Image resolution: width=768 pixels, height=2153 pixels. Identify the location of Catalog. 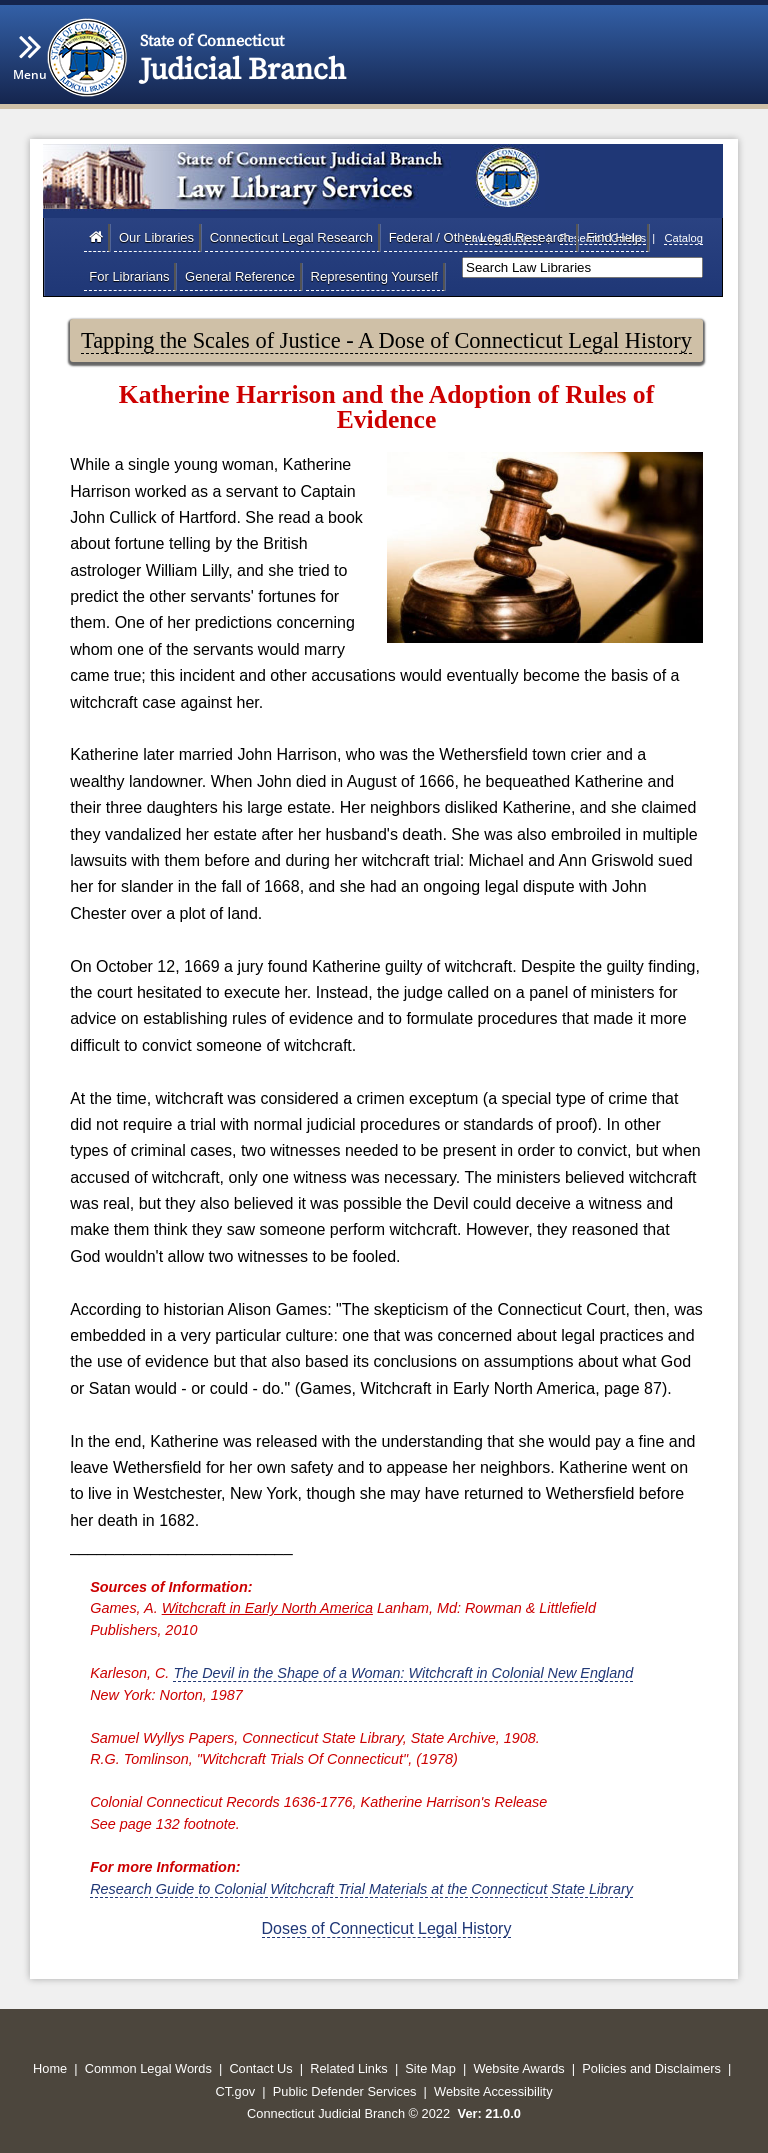
(683, 238).